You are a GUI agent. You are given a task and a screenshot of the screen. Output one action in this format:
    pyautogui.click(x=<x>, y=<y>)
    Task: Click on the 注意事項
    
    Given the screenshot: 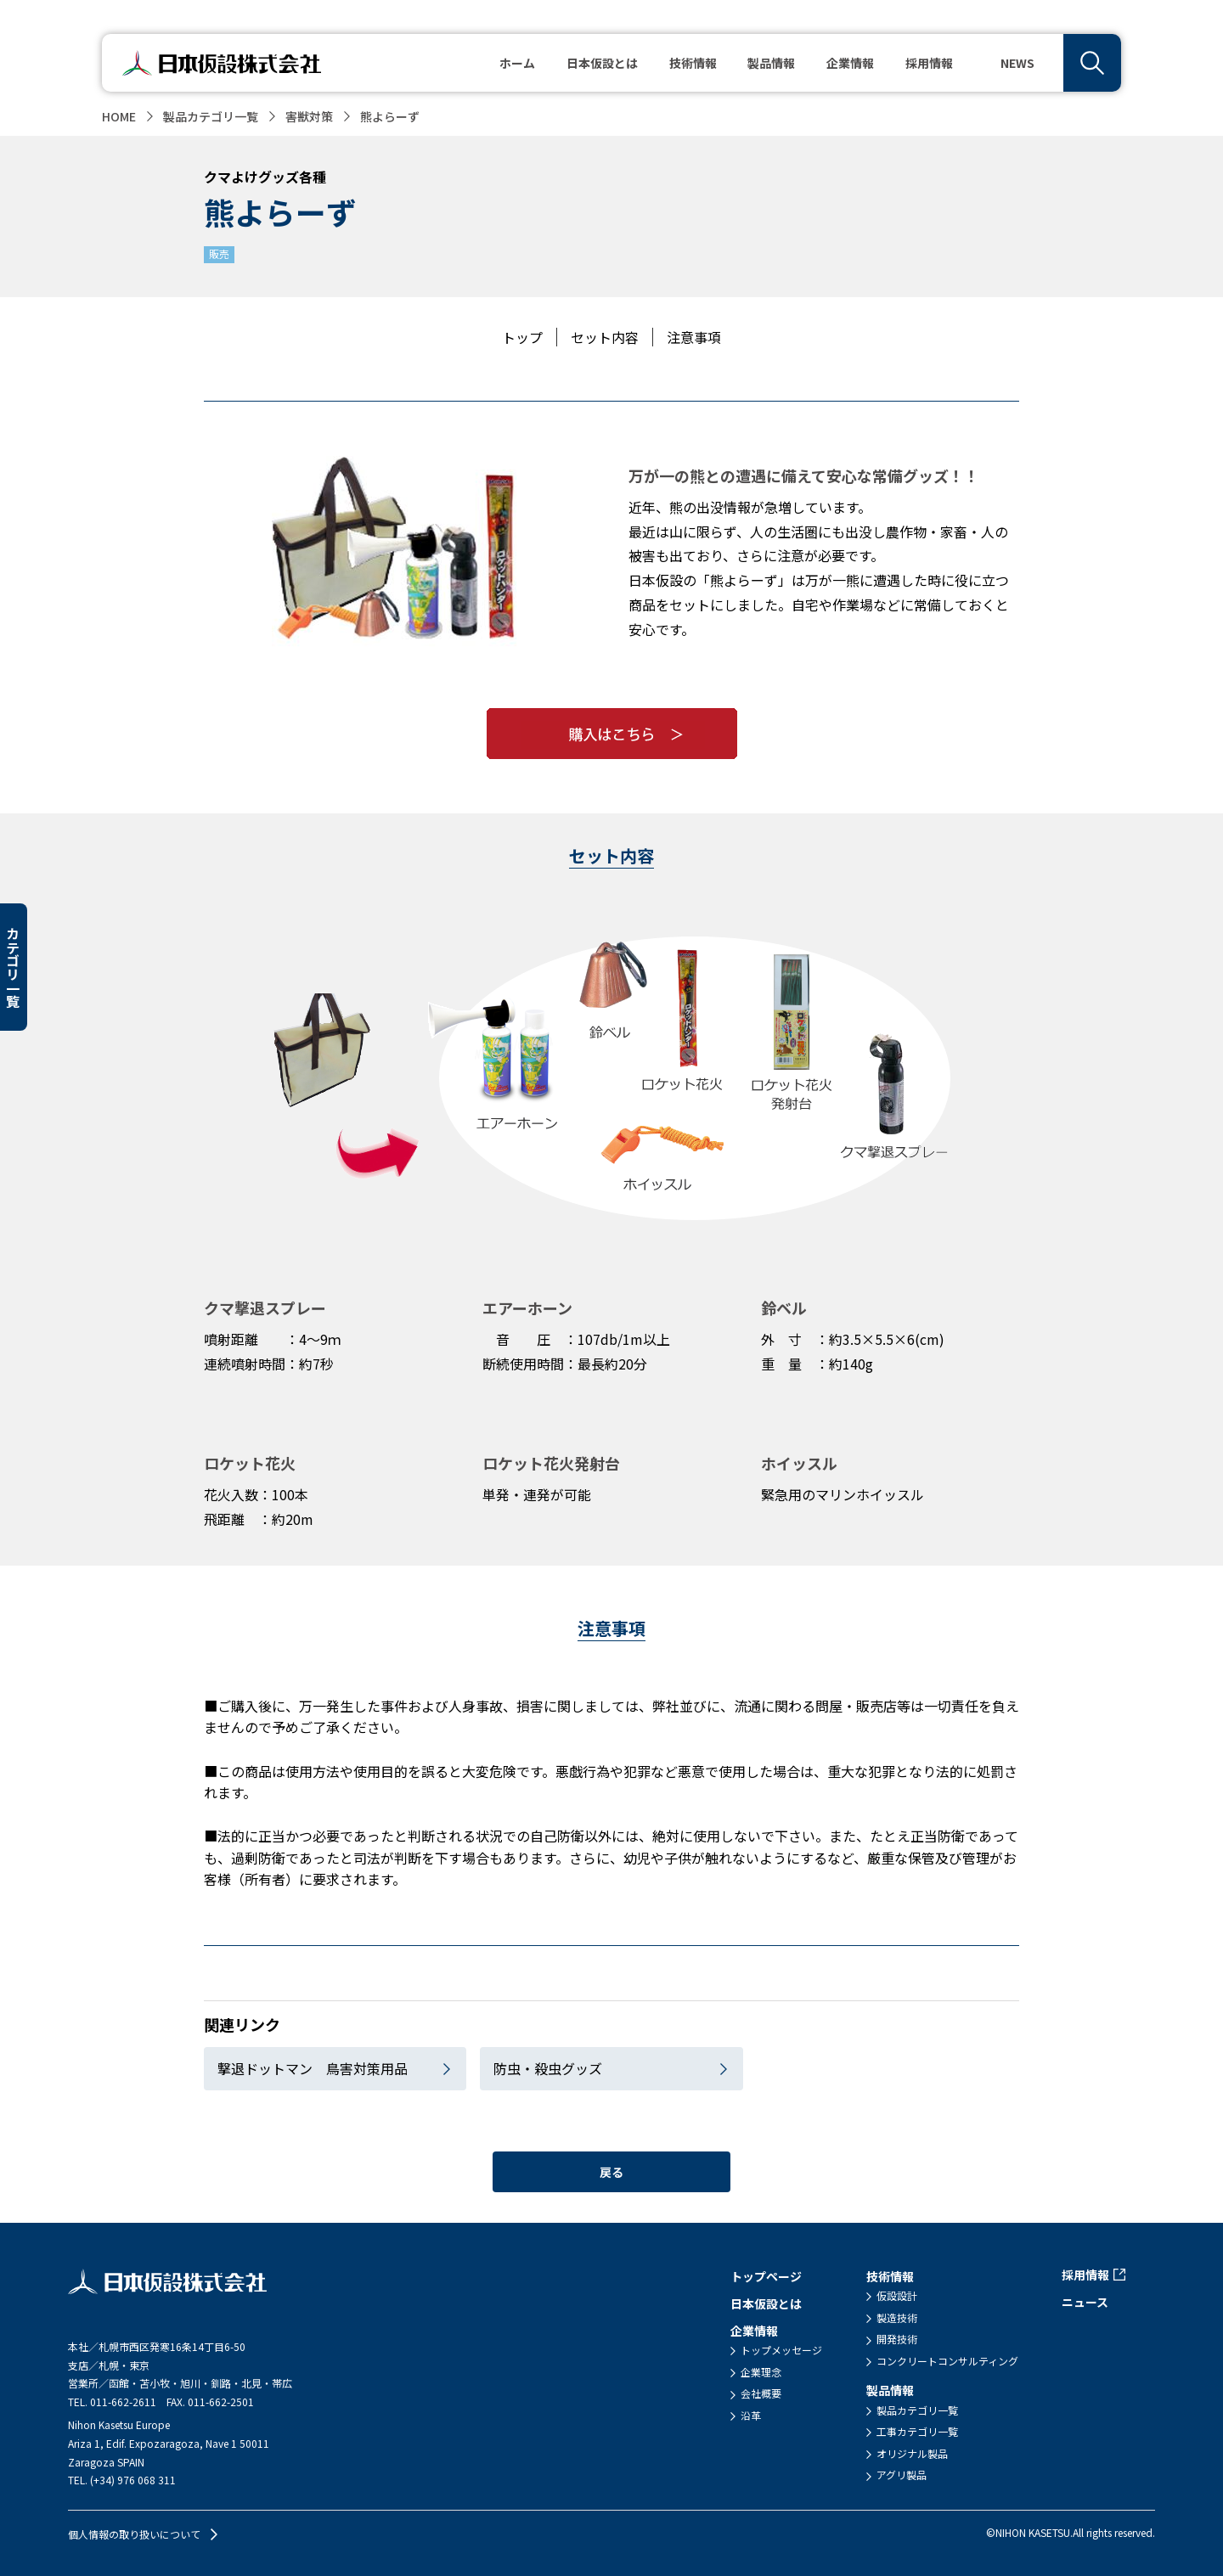 What is the action you would take?
    pyautogui.click(x=694, y=337)
    